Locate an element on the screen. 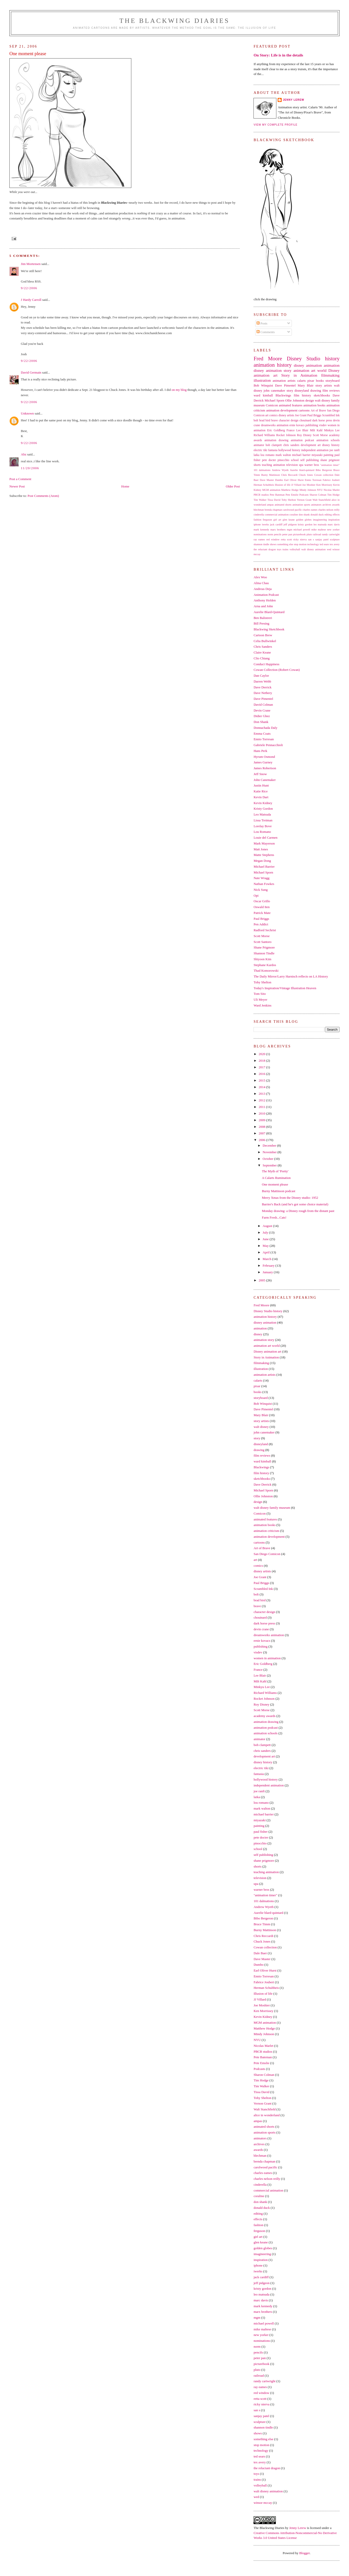  MGM animation is located at coordinates (271, 489).